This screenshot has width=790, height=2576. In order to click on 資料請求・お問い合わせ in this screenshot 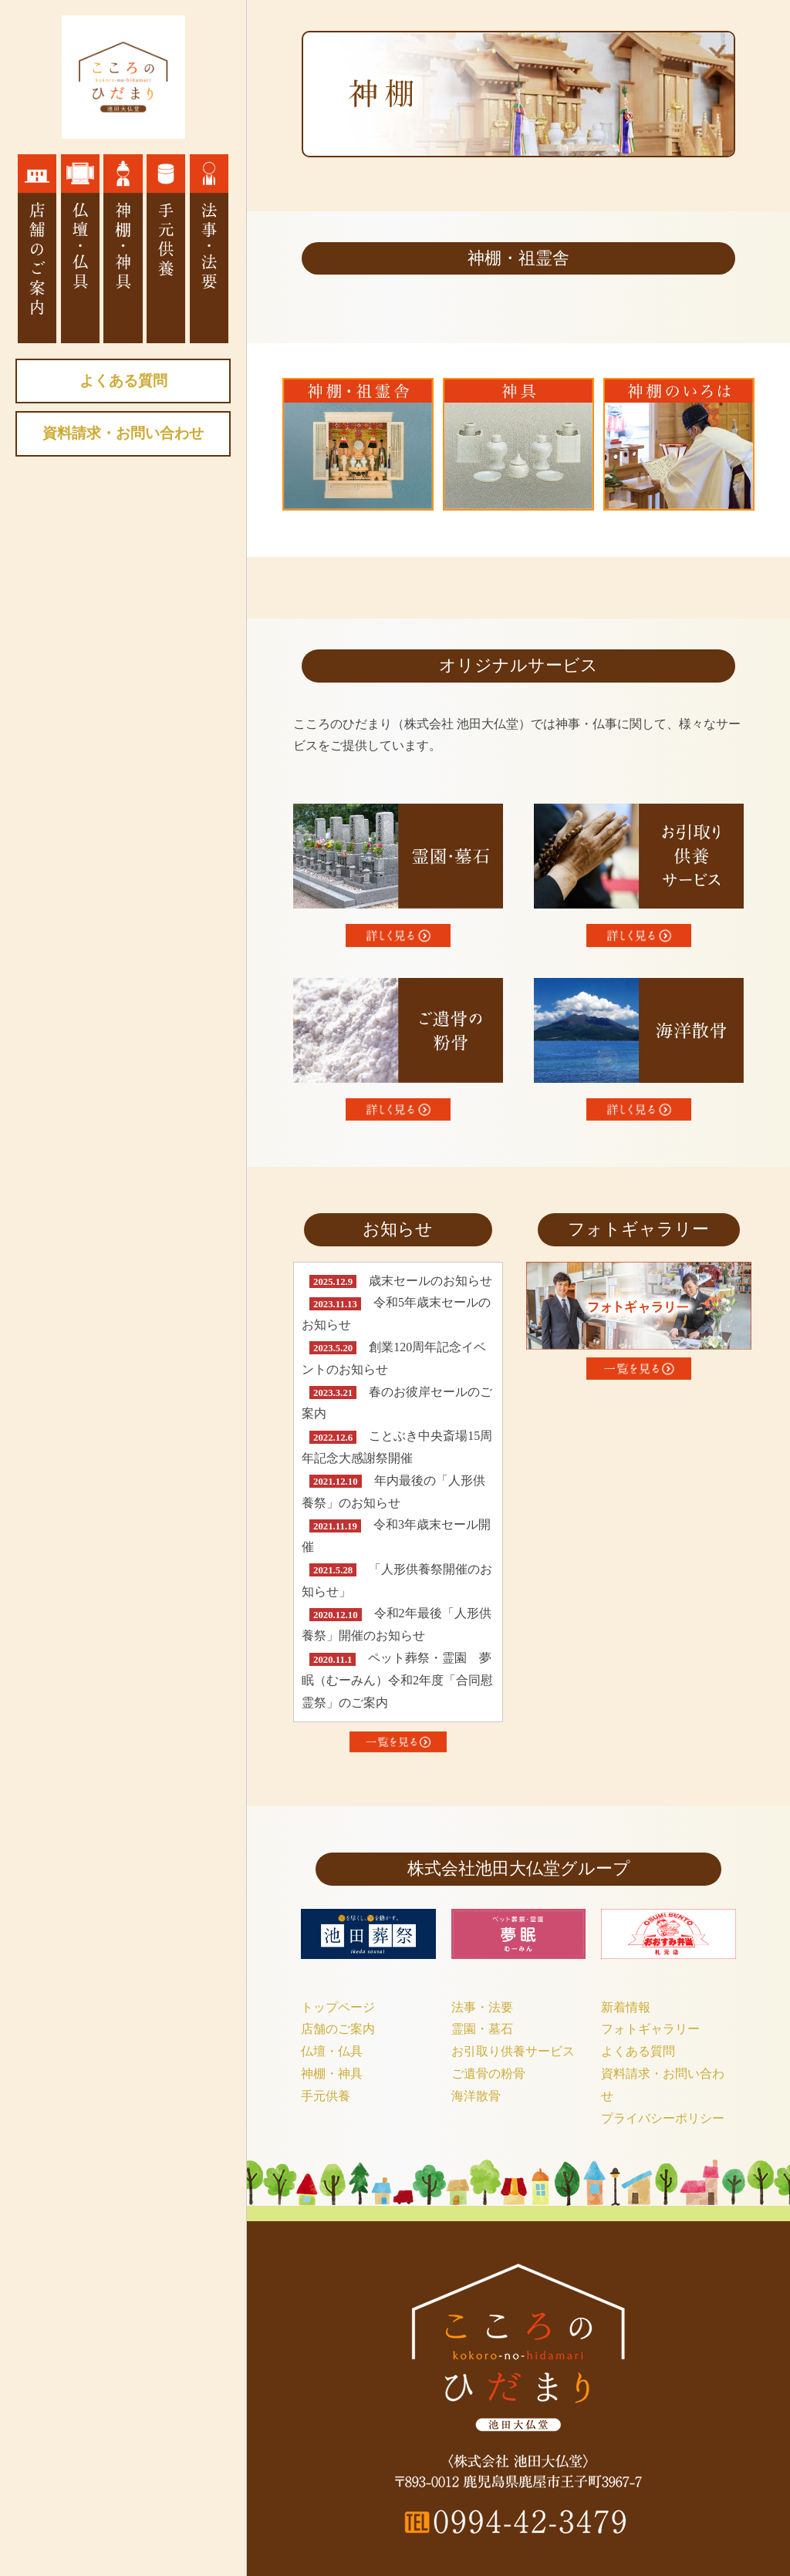, I will do `click(123, 433)`.